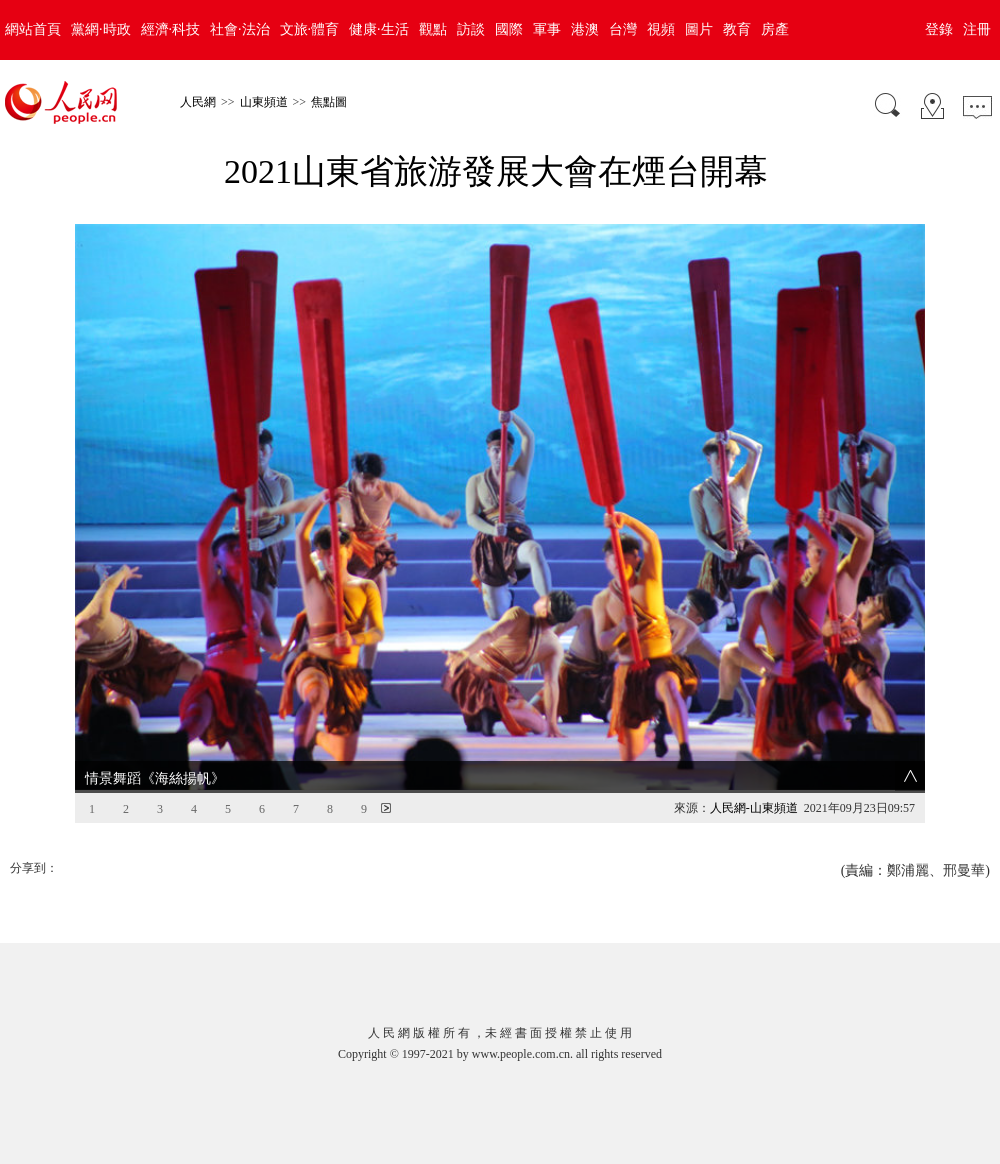 The height and width of the screenshot is (1164, 1000). I want to click on 觀點, so click(433, 29).